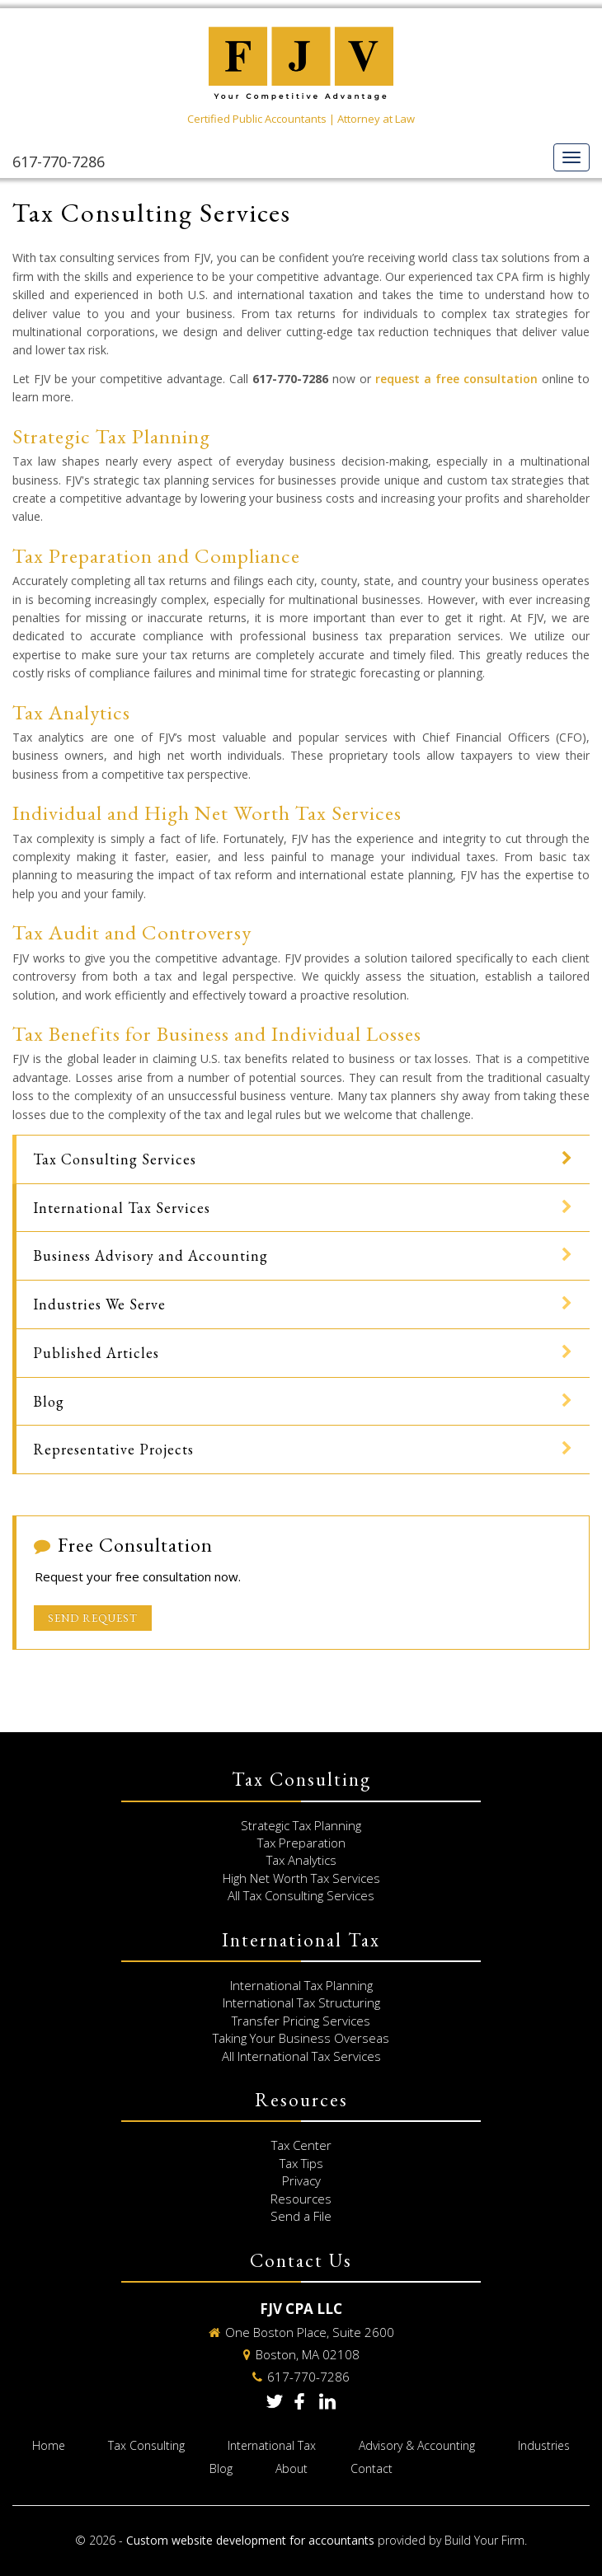  What do you see at coordinates (150, 1255) in the screenshot?
I see `Business Advisory and Accounting` at bounding box center [150, 1255].